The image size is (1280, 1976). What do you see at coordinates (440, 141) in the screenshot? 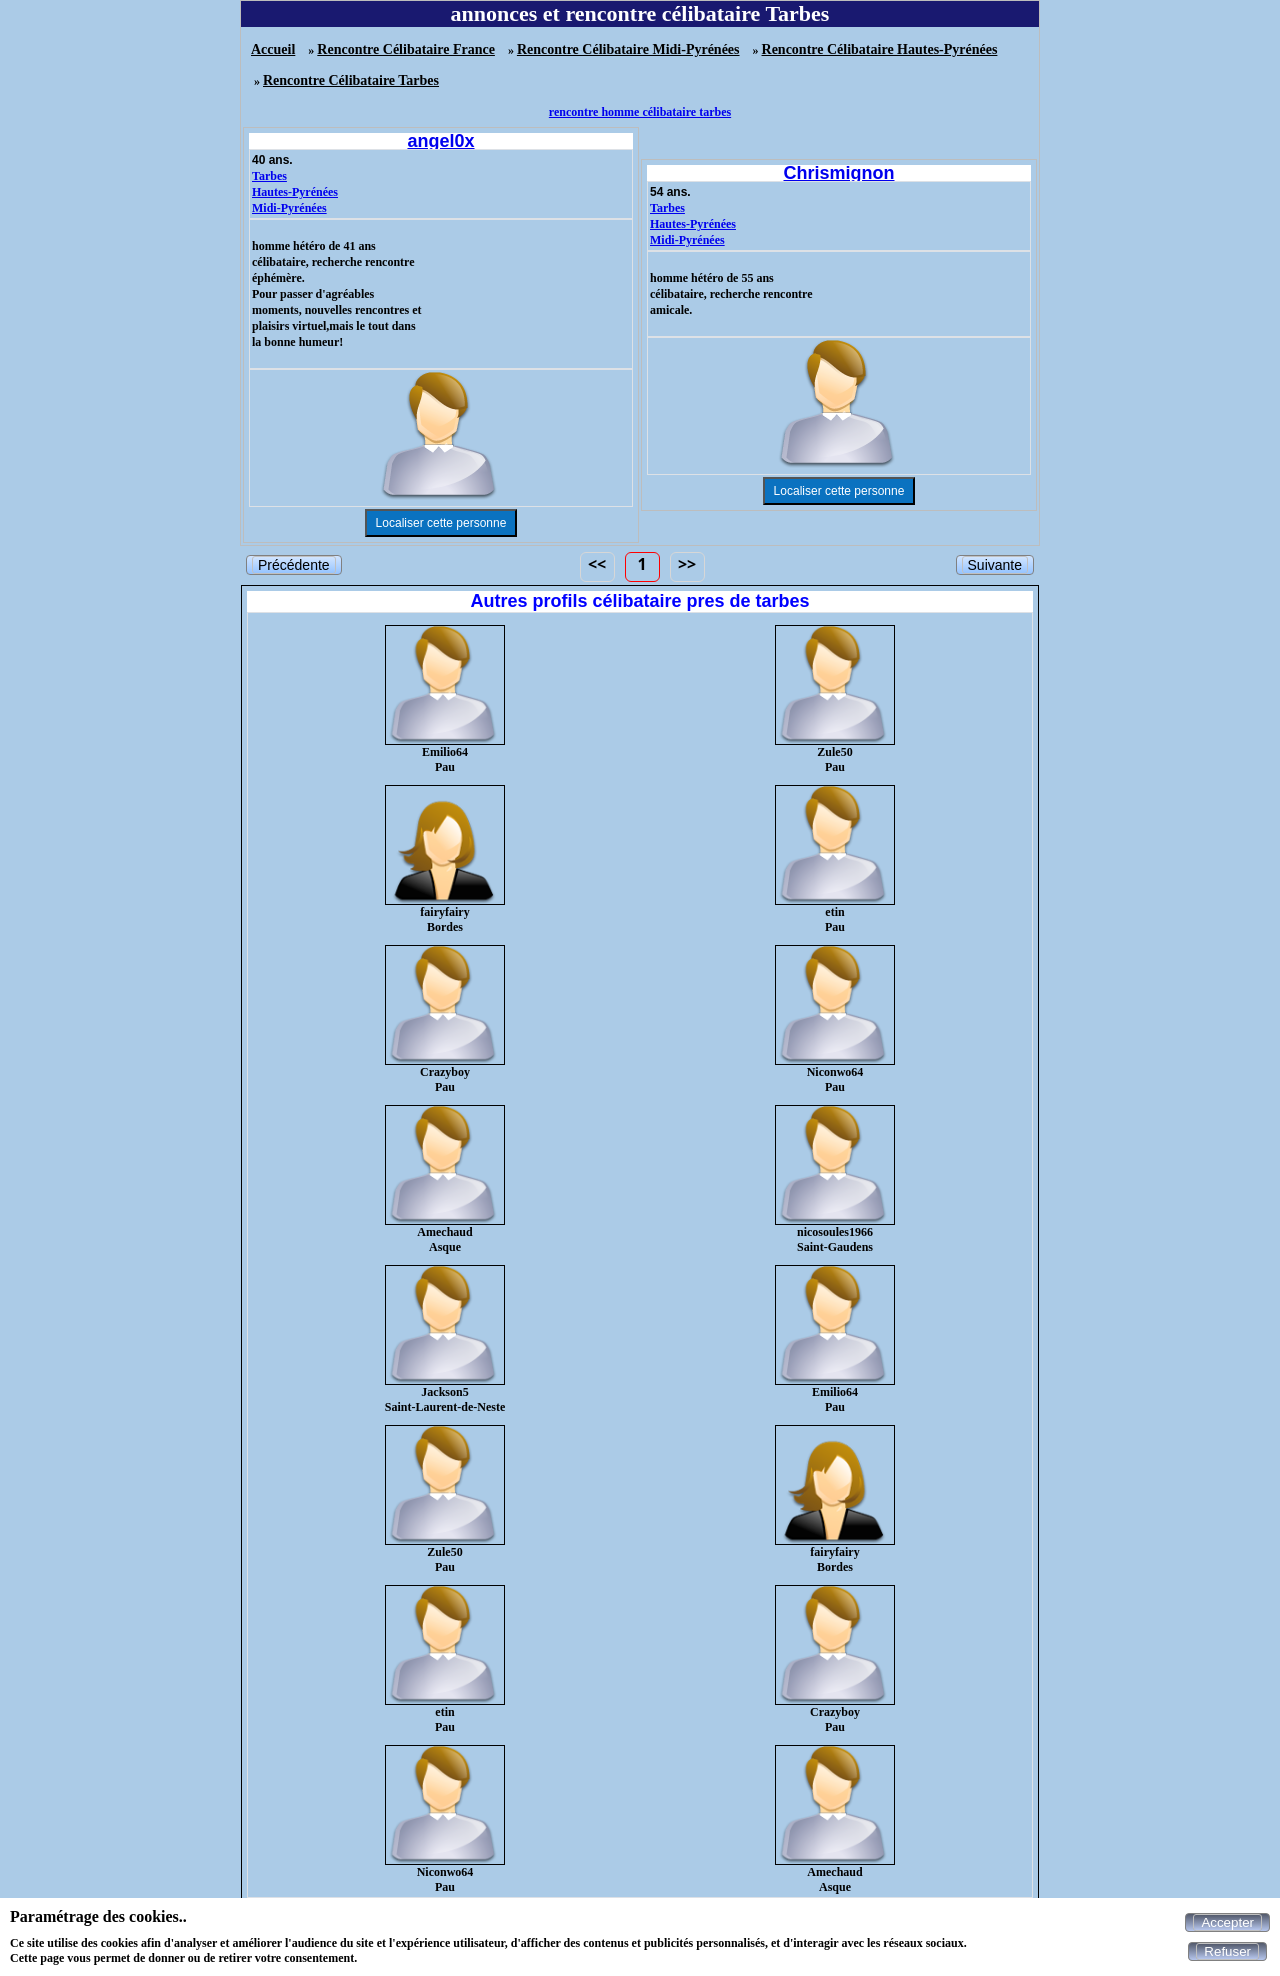
I see `angel0x` at bounding box center [440, 141].